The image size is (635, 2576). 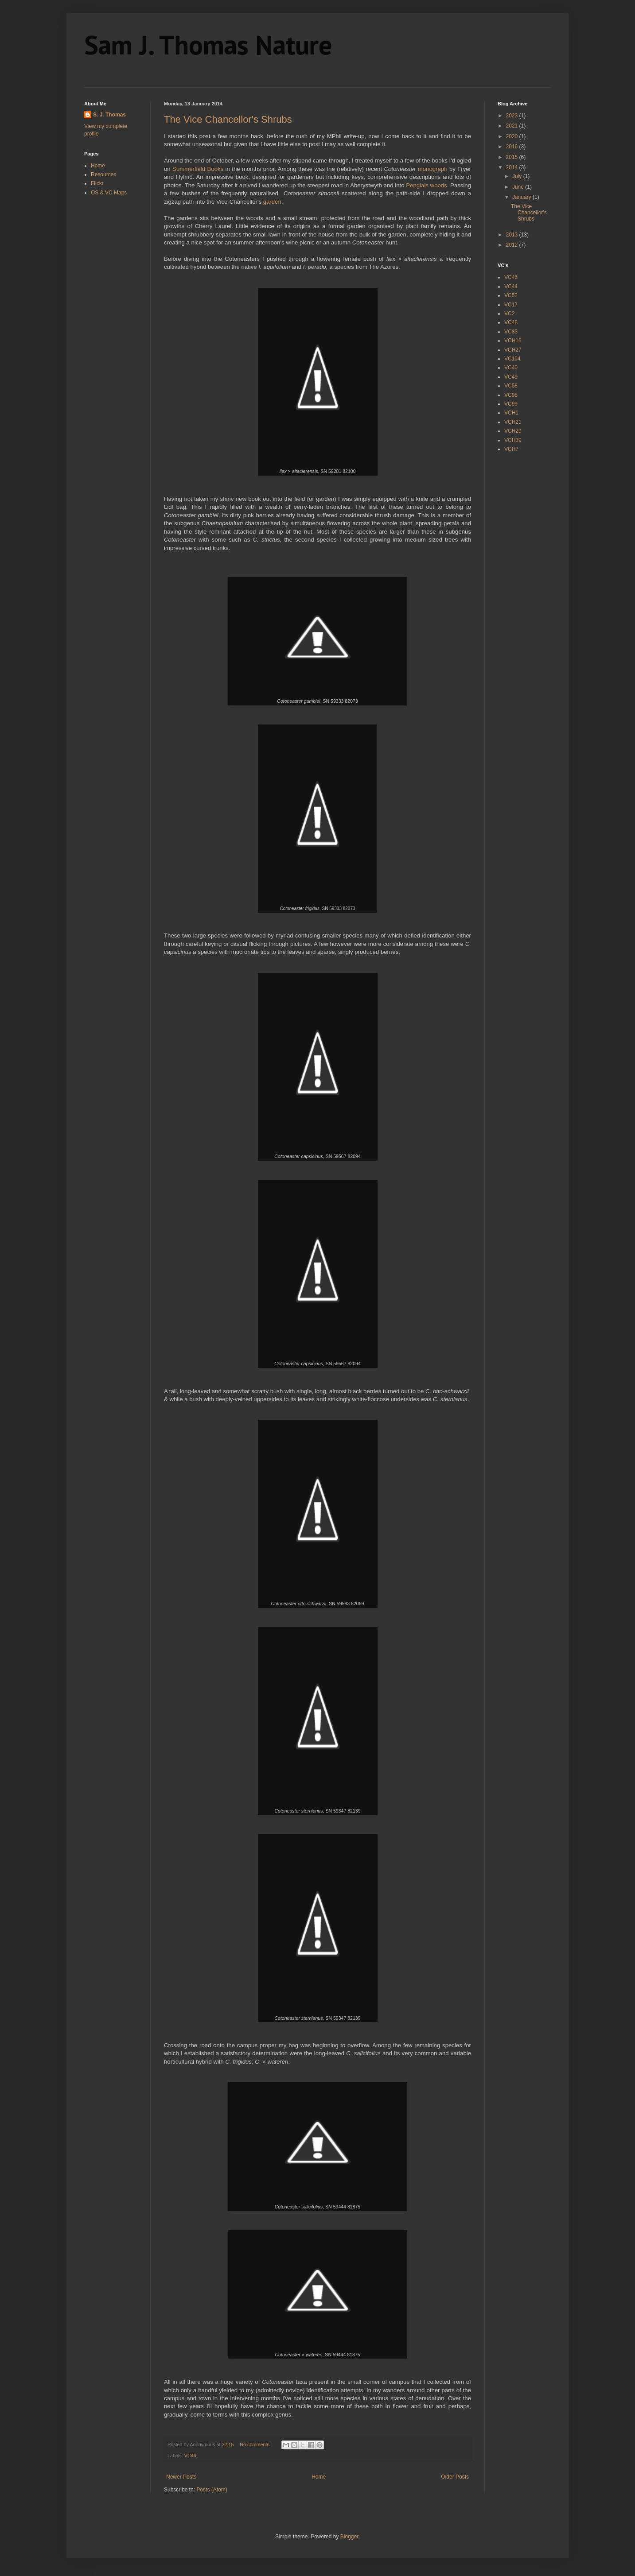 I want to click on VC99, so click(x=511, y=404).